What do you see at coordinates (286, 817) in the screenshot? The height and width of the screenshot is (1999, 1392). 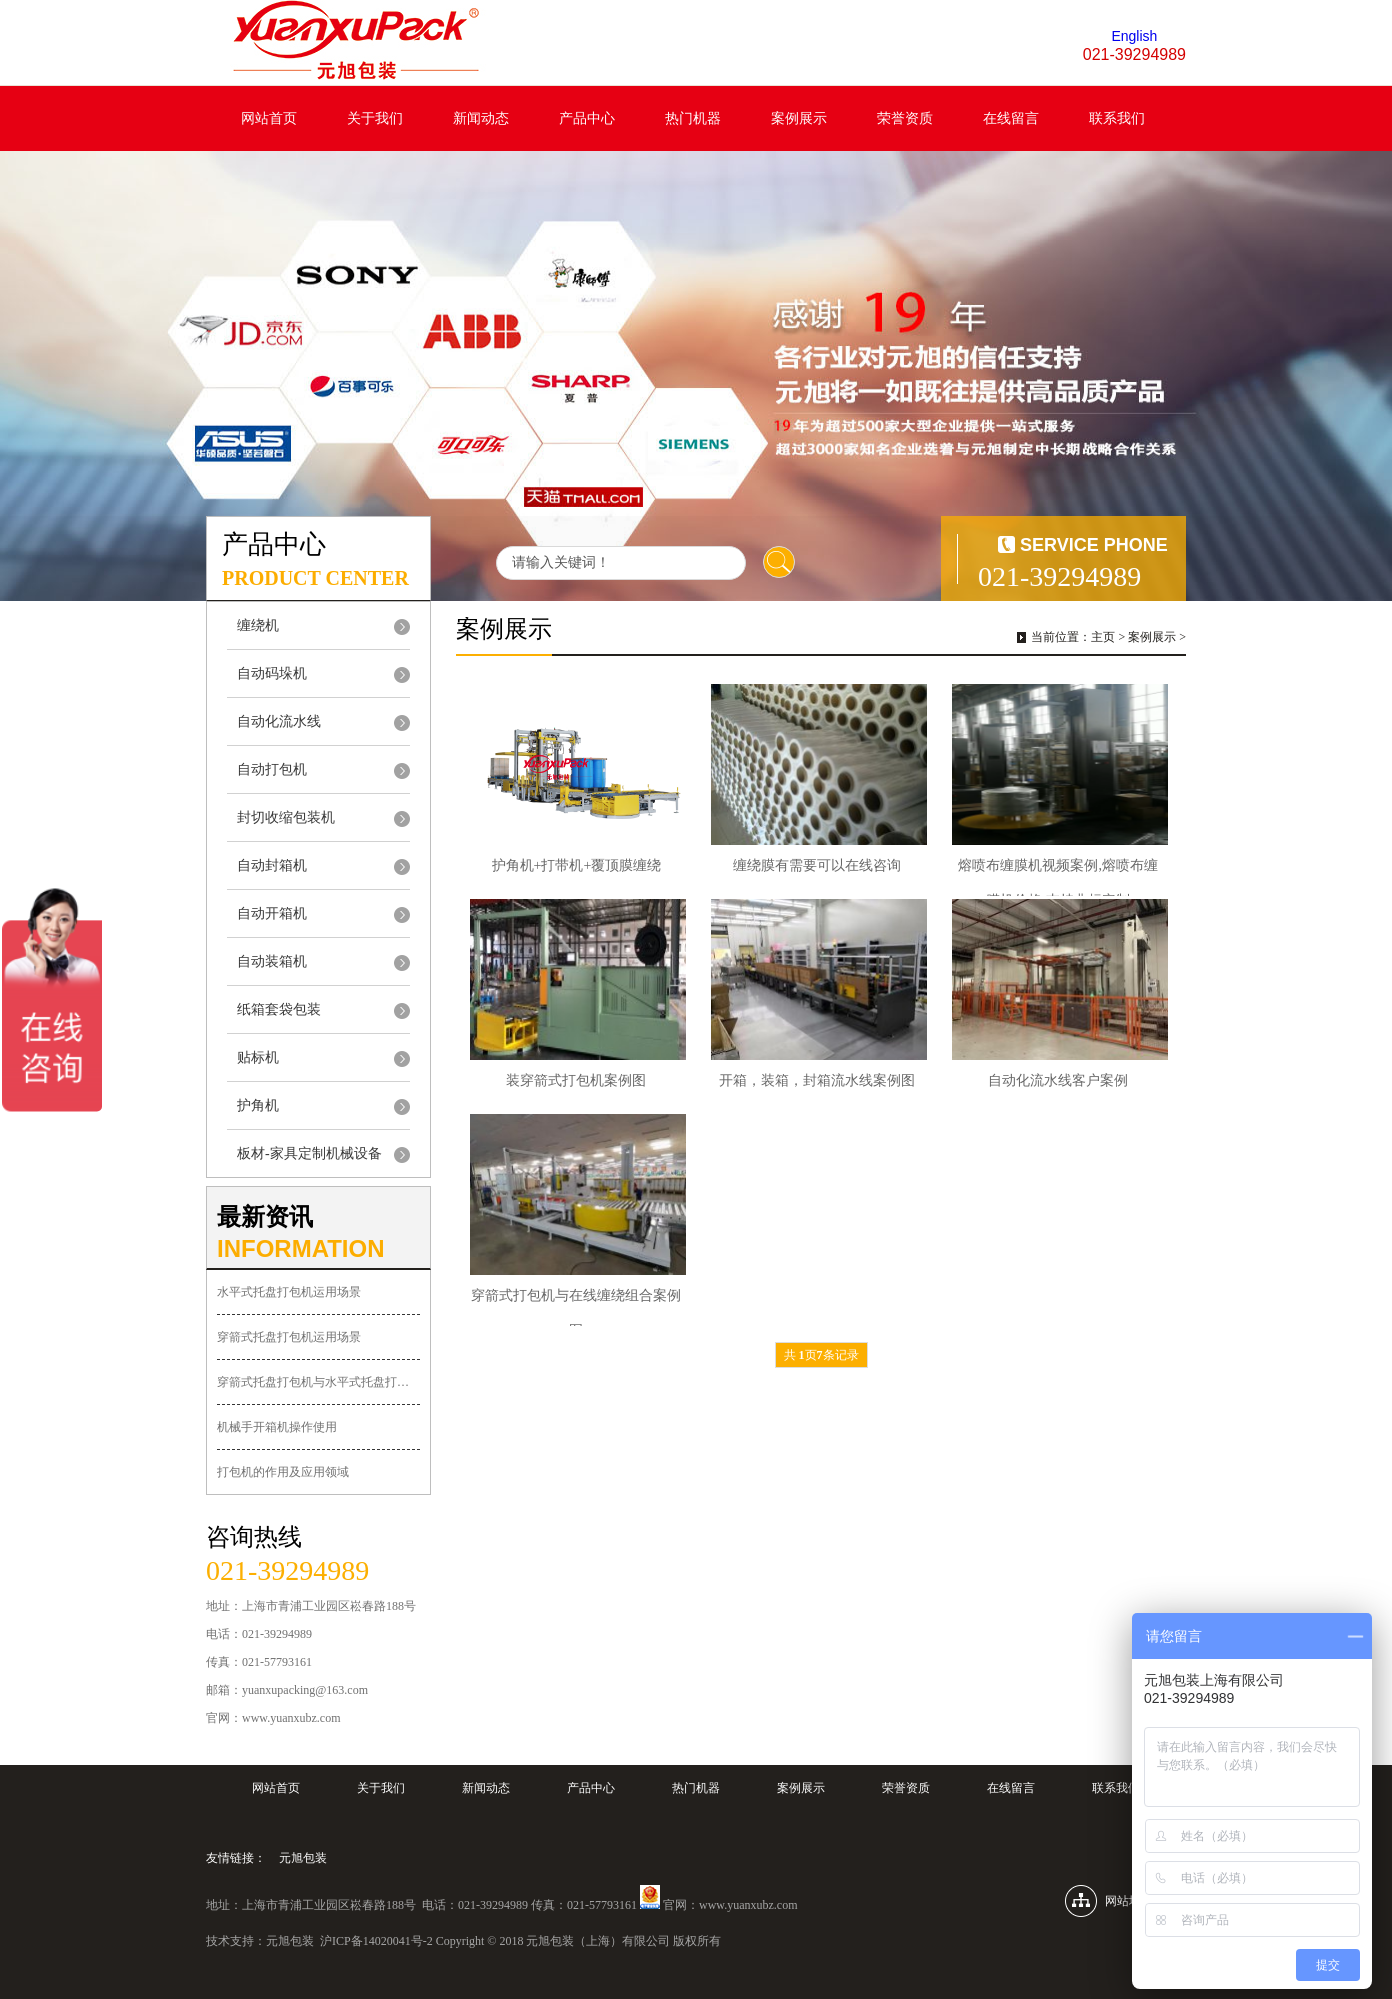 I see `封切收缩包装机` at bounding box center [286, 817].